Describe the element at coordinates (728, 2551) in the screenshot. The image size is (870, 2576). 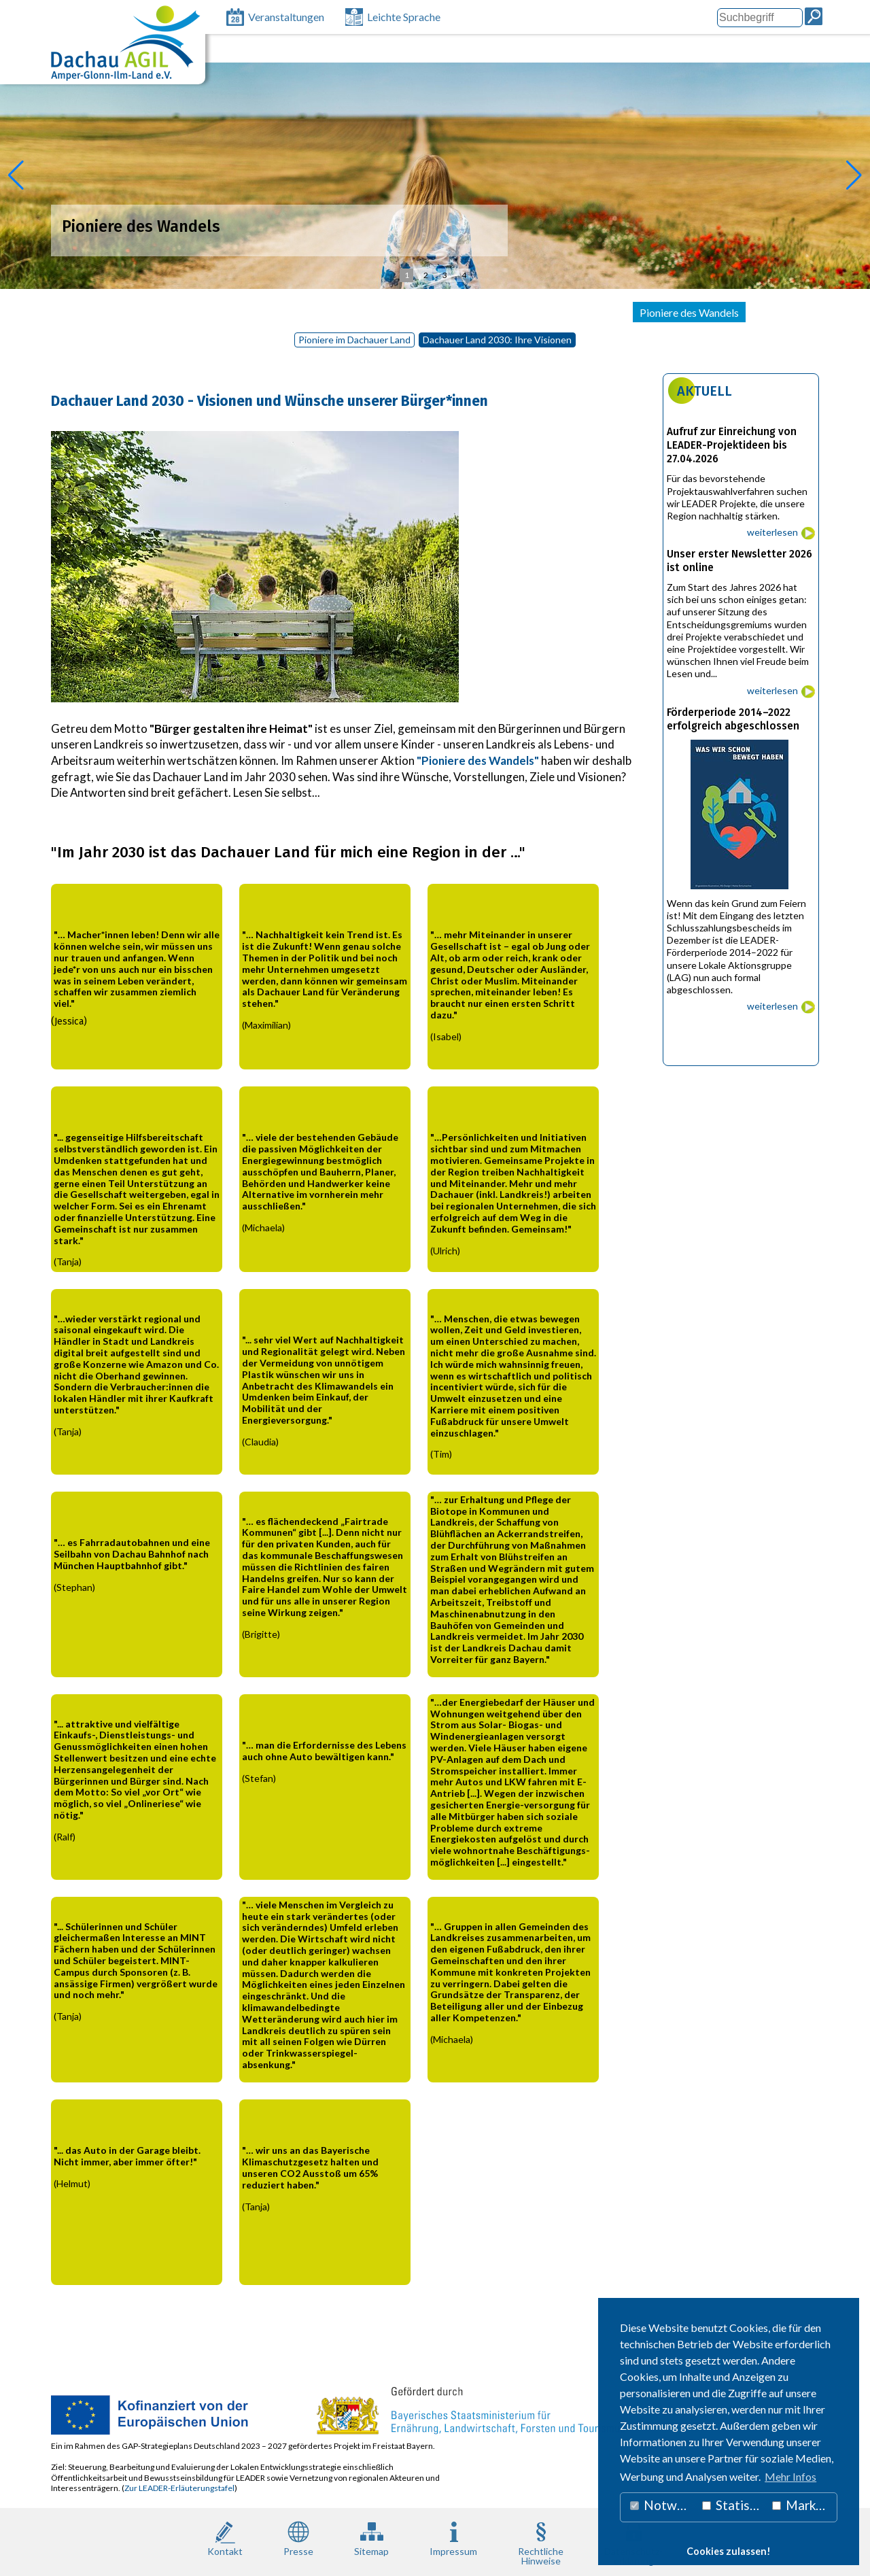
I see `Cookies zulassen! [button]` at that location.